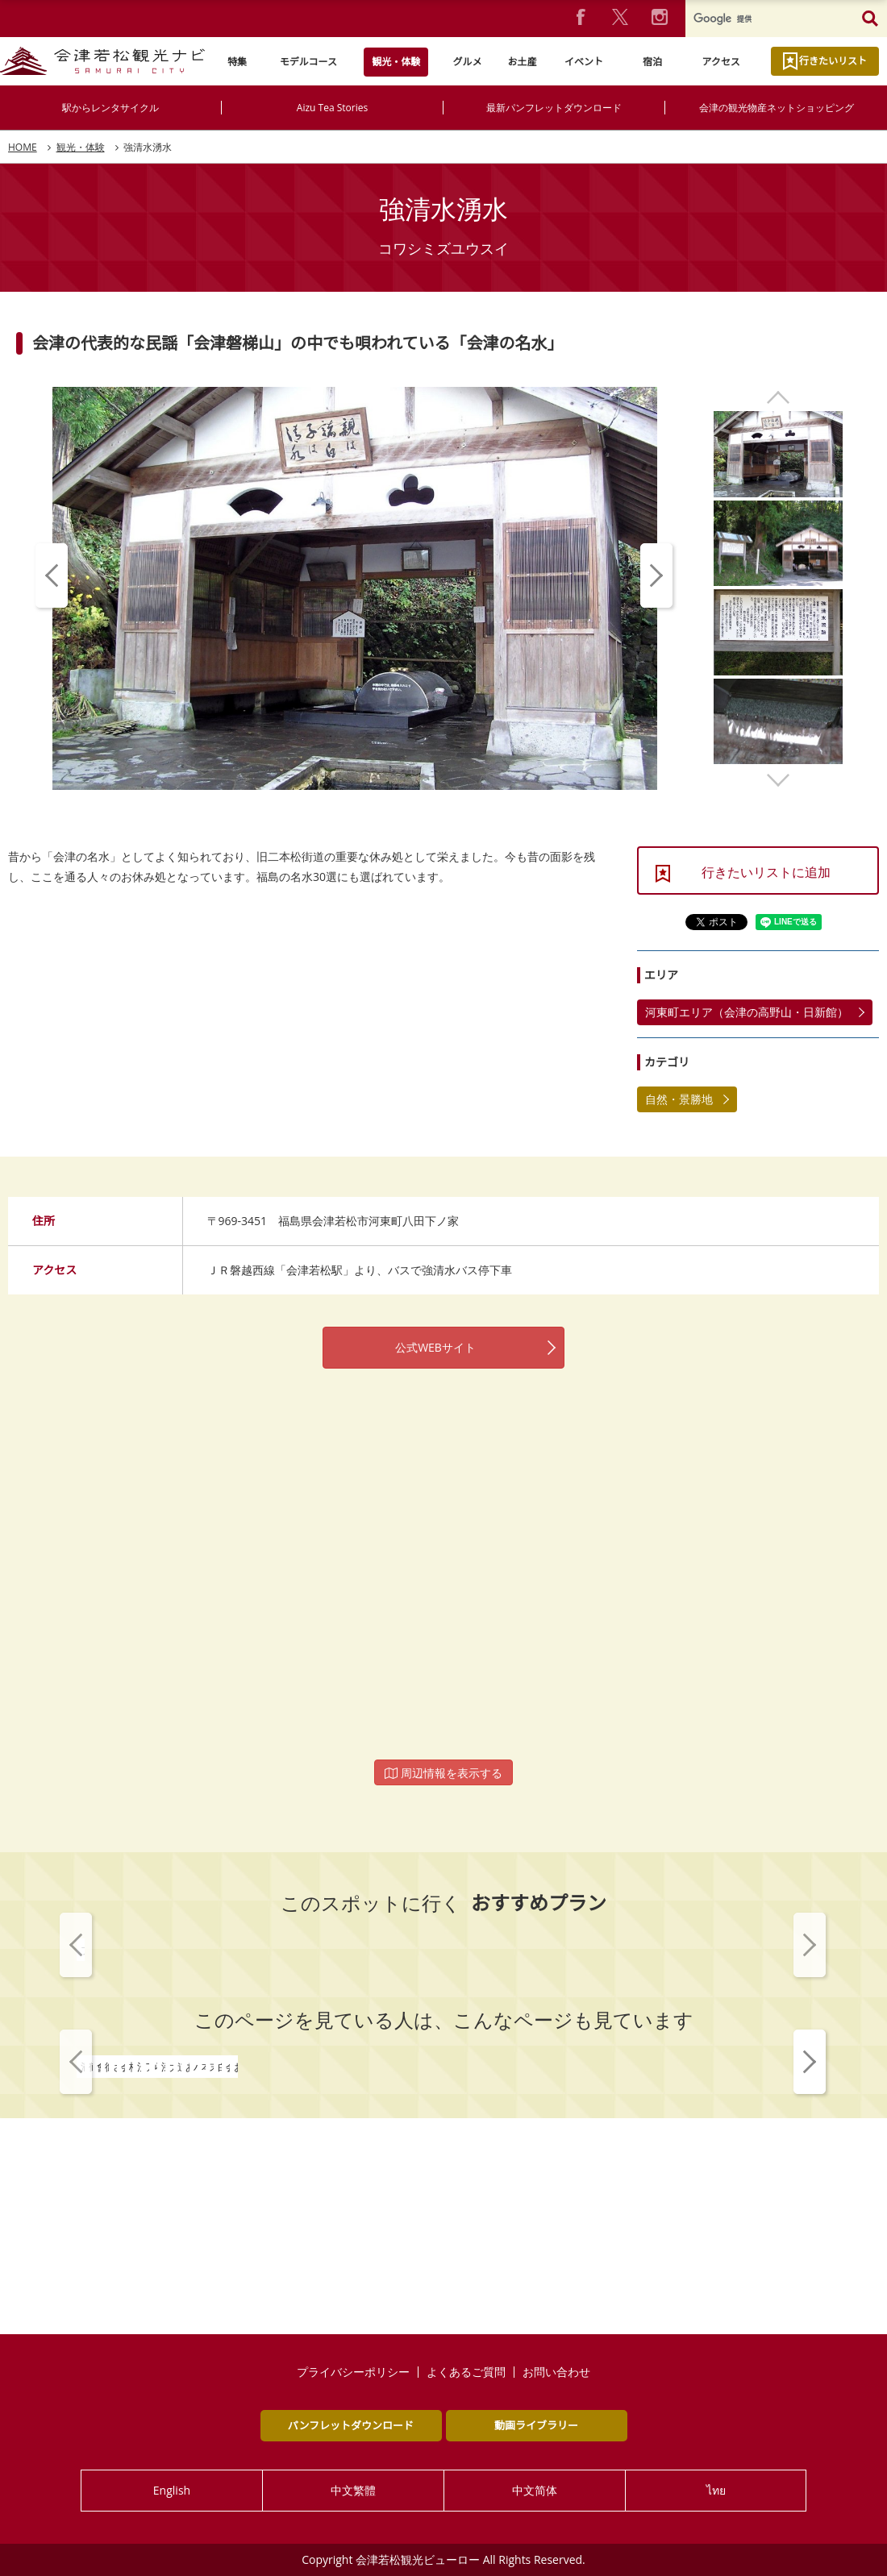 This screenshot has width=887, height=2576. I want to click on 自然・景勝地, so click(679, 1099).